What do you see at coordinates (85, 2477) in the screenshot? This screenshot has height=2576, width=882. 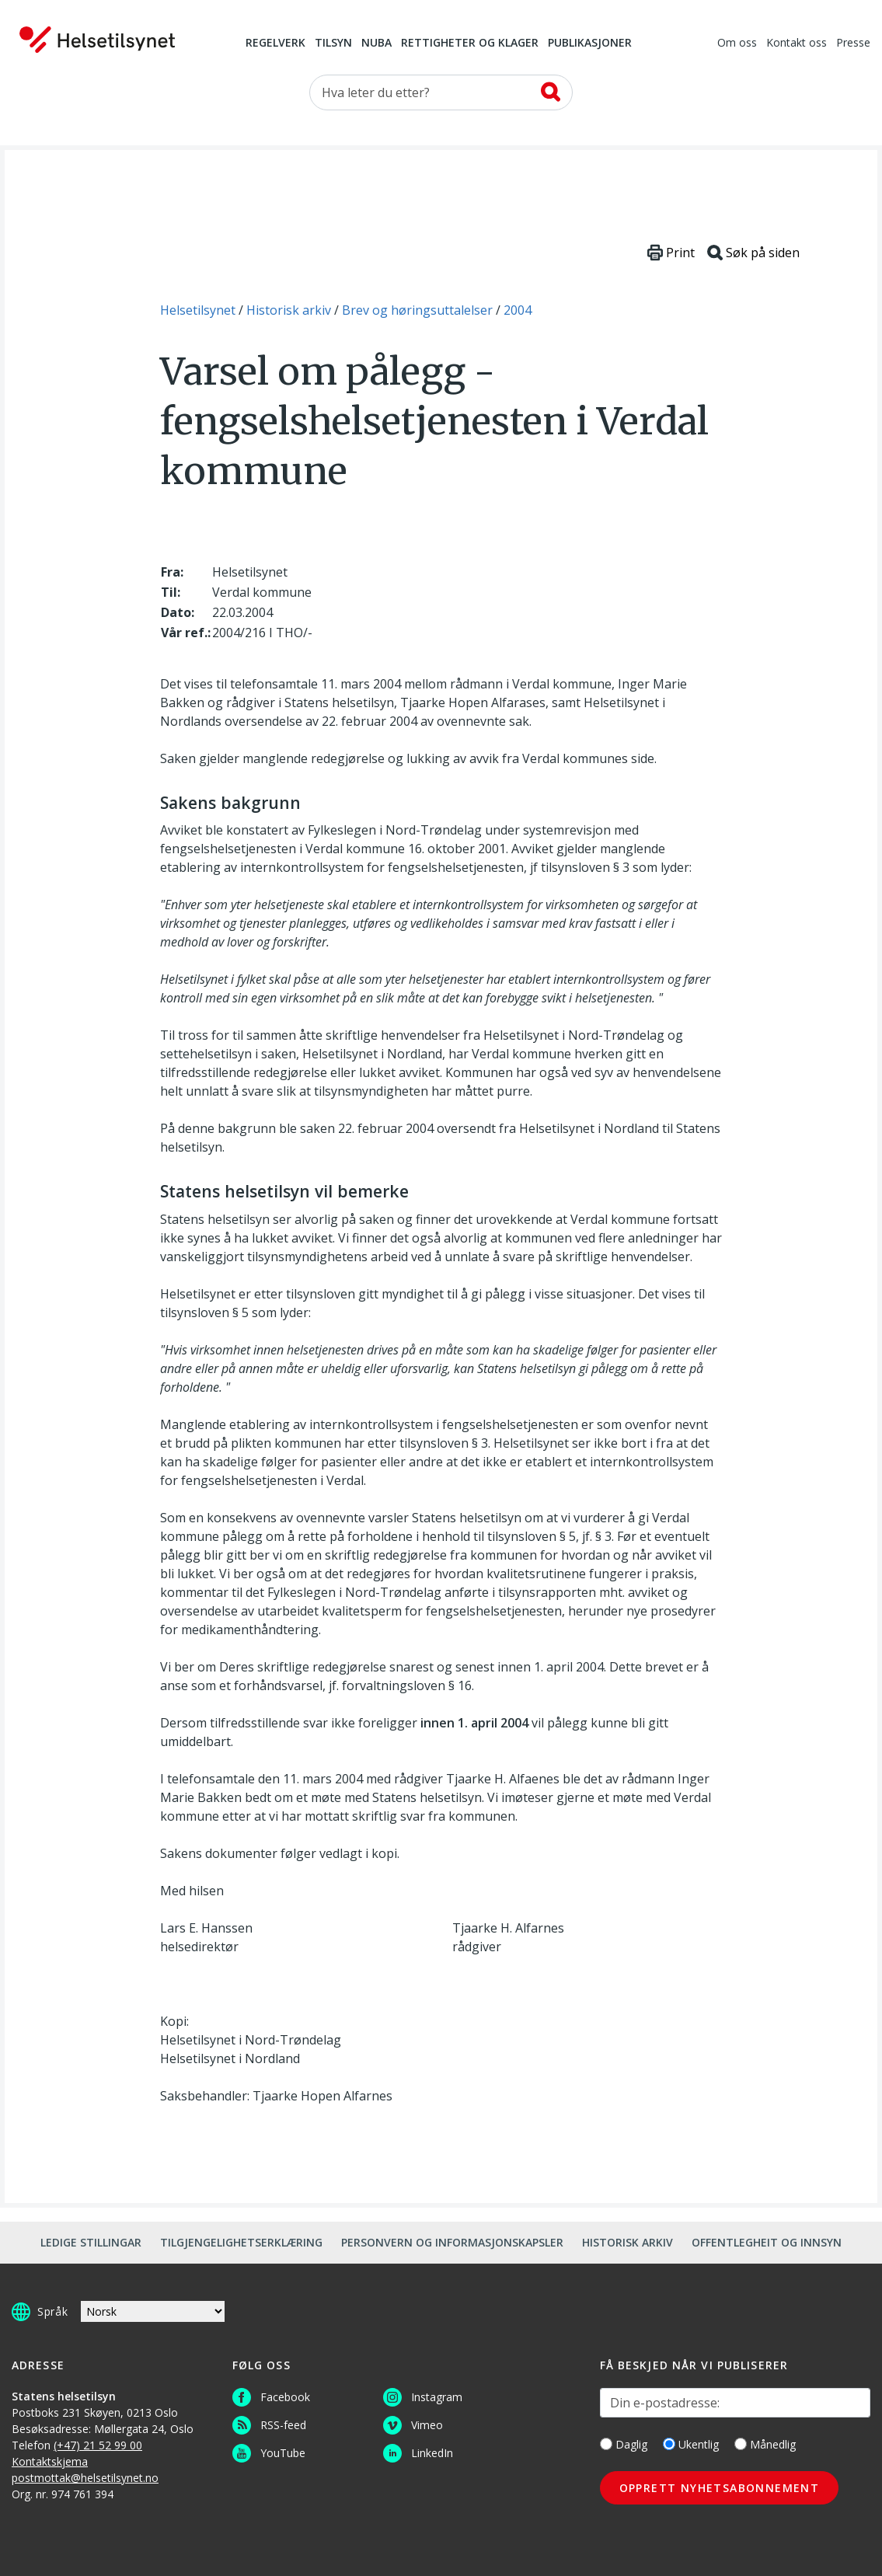 I see `postmottak@helsetilsynet.no` at bounding box center [85, 2477].